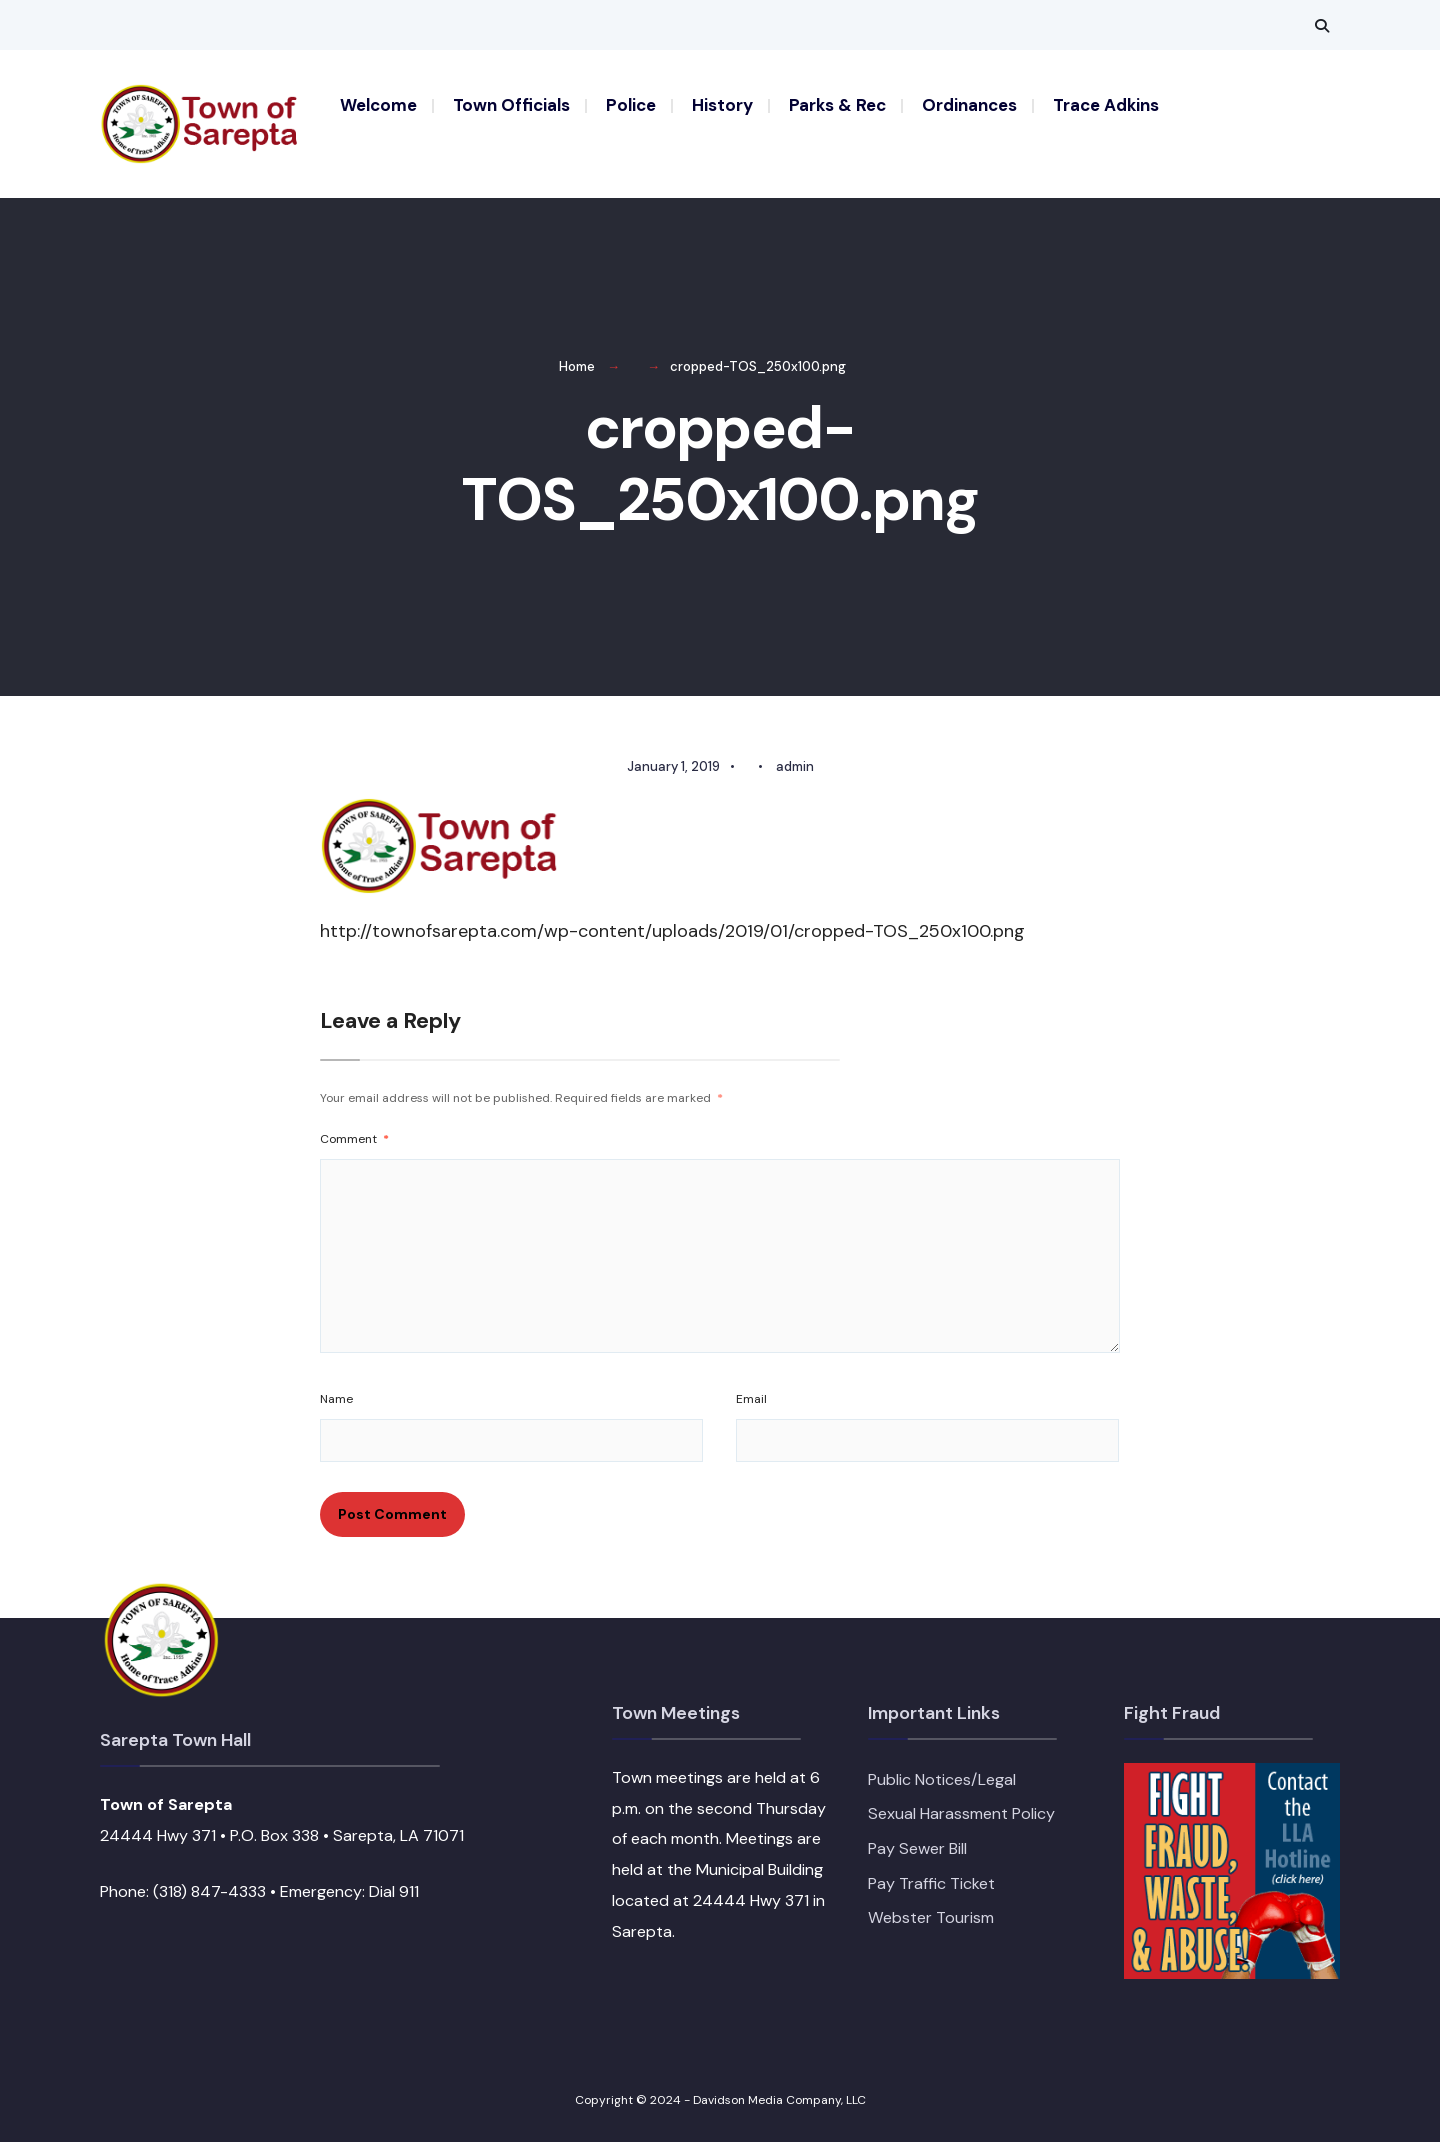 This screenshot has height=2154, width=1440. Describe the element at coordinates (722, 105) in the screenshot. I see `History` at that location.